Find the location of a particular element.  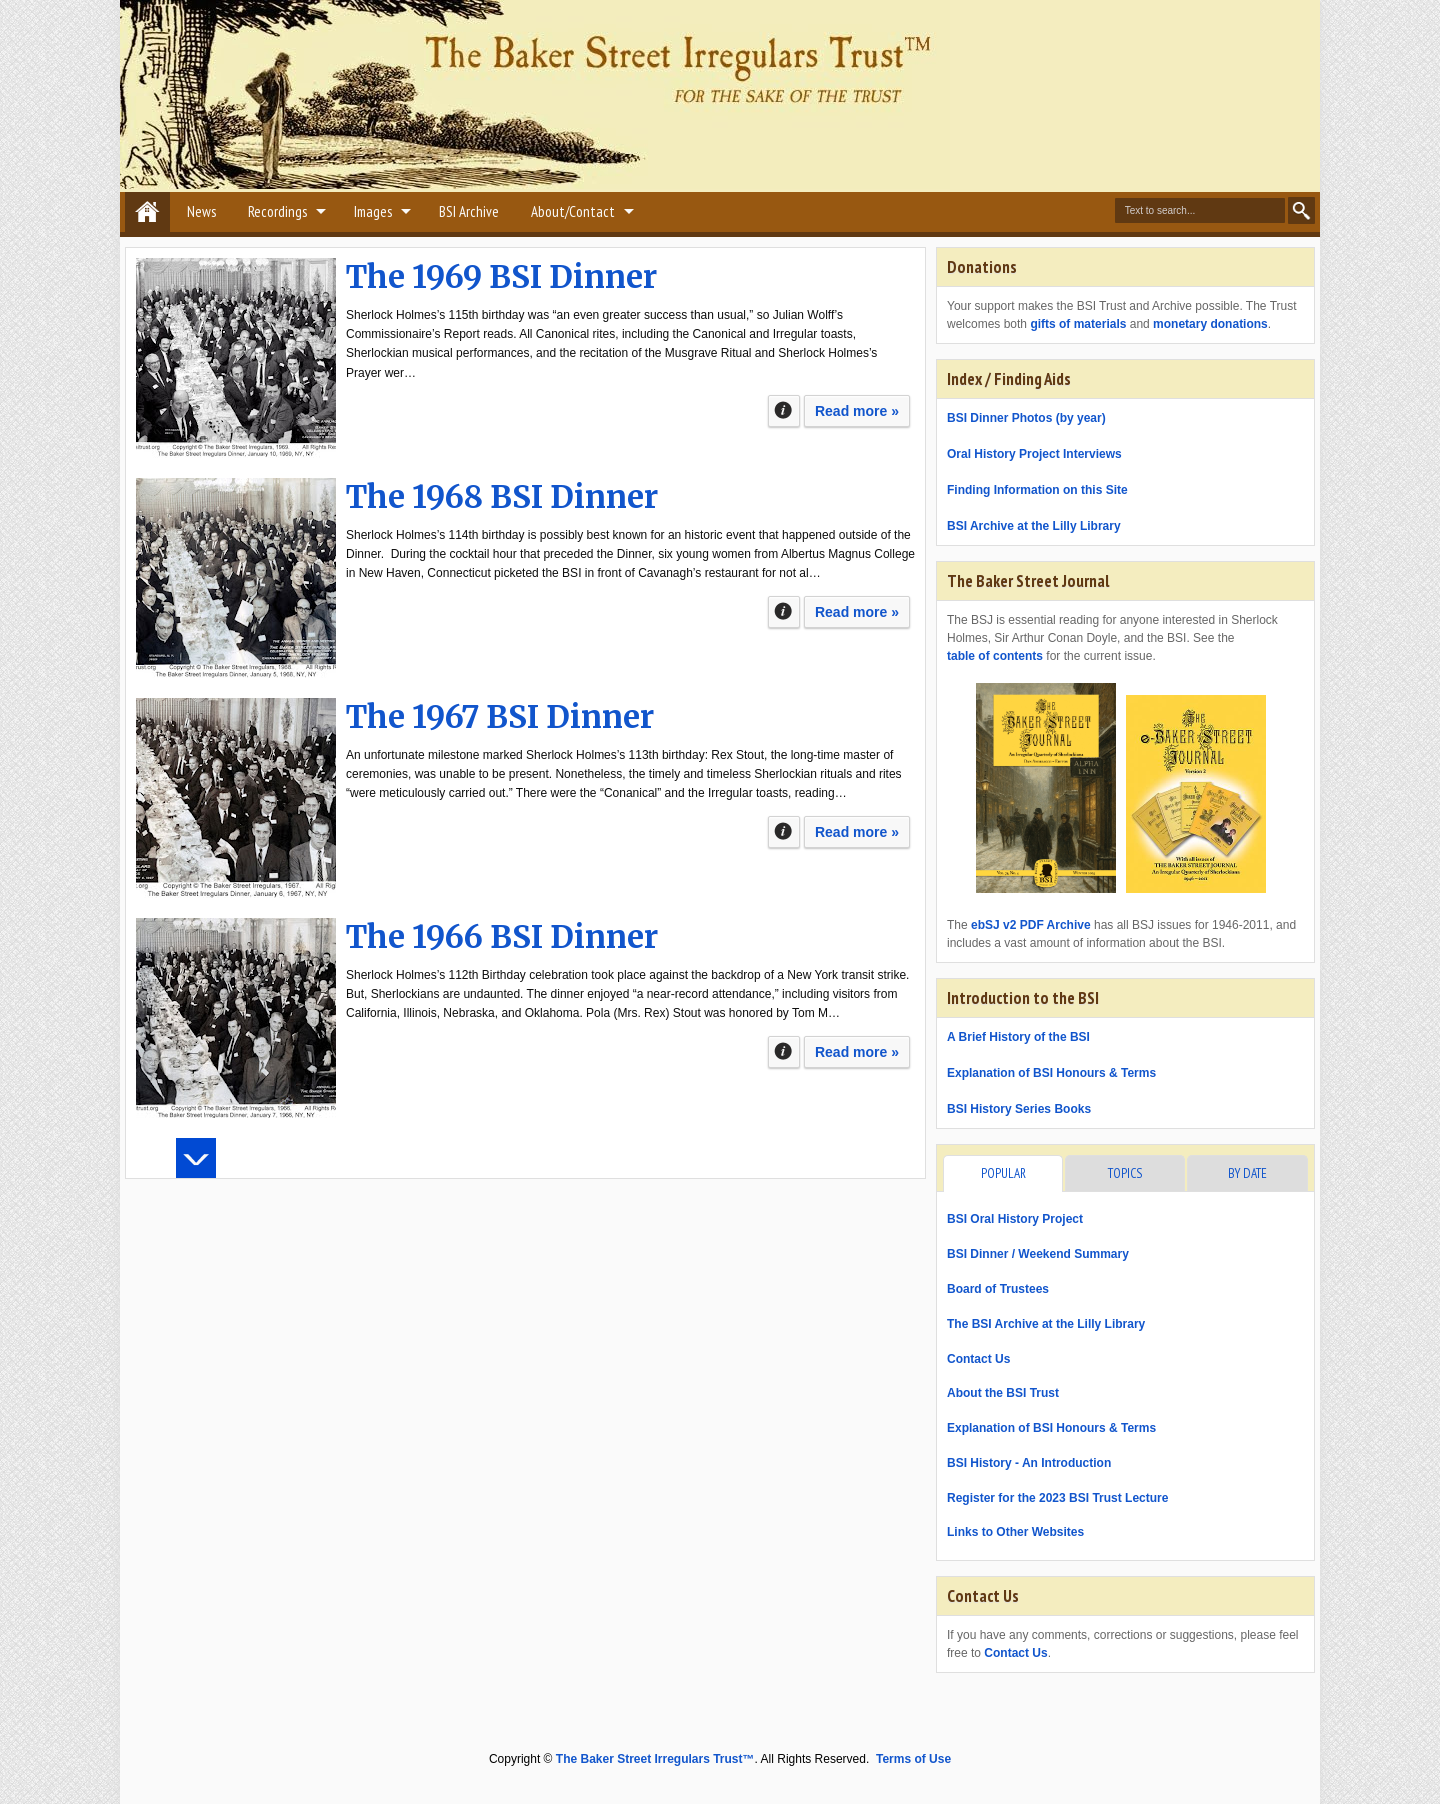

Oral History Project Interviews is located at coordinates (1034, 454).